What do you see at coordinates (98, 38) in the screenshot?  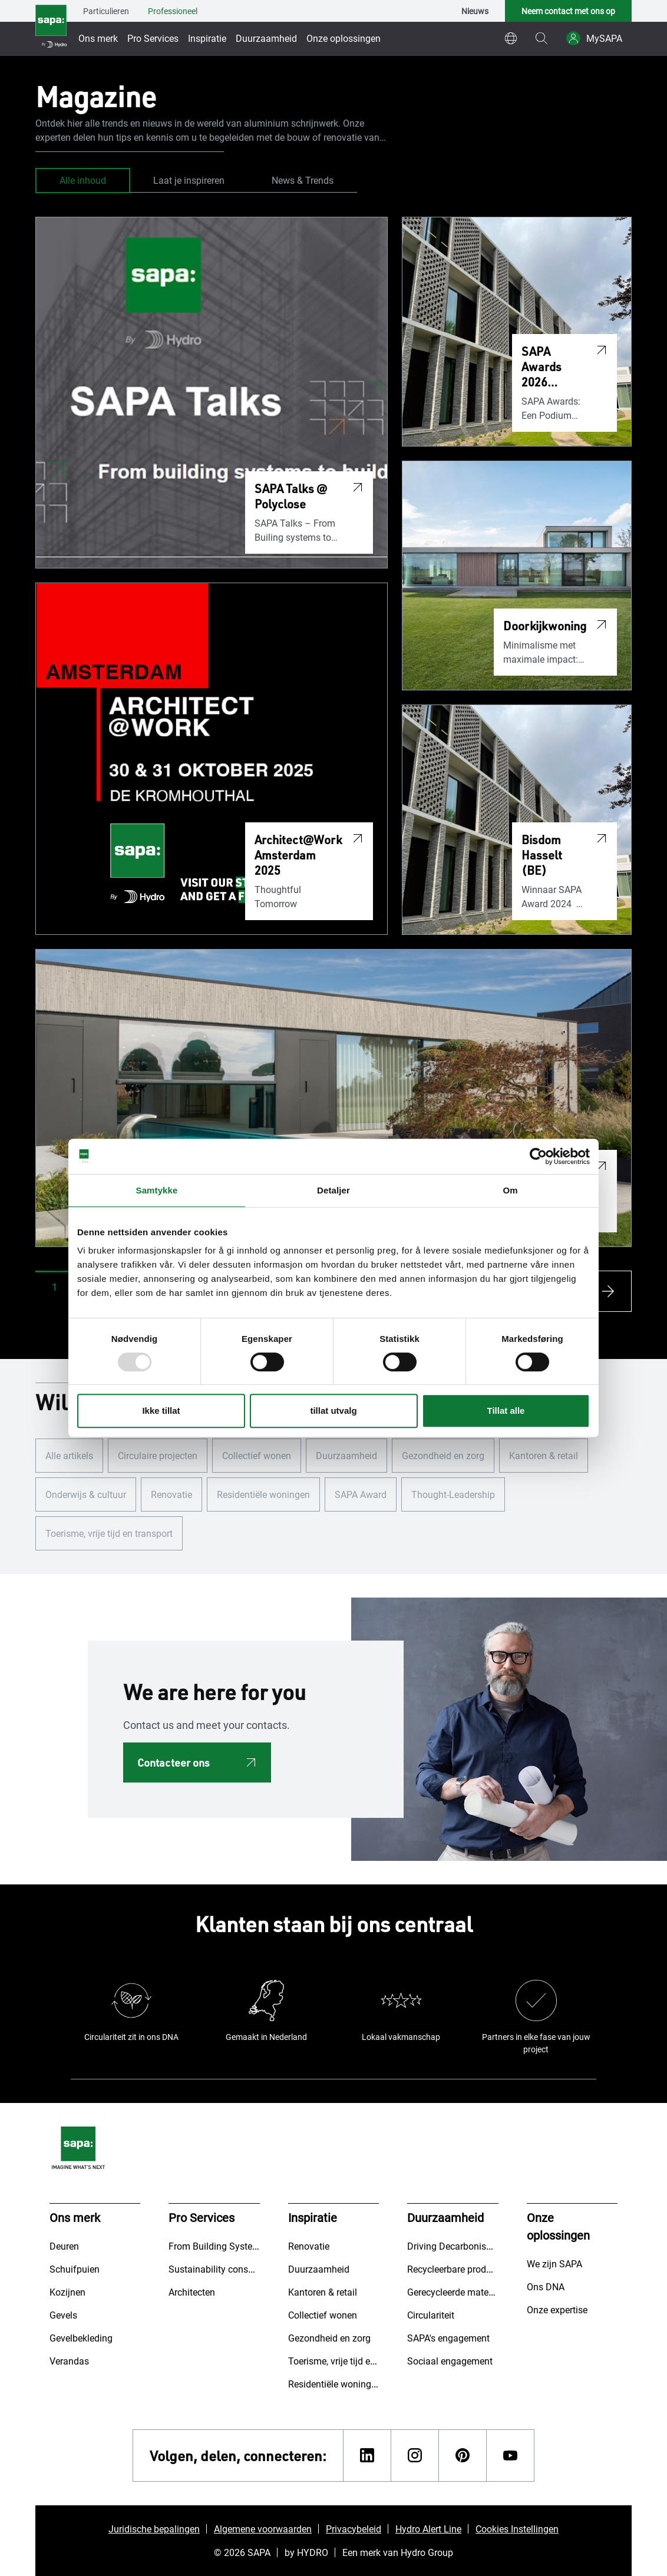 I see `Ons merk` at bounding box center [98, 38].